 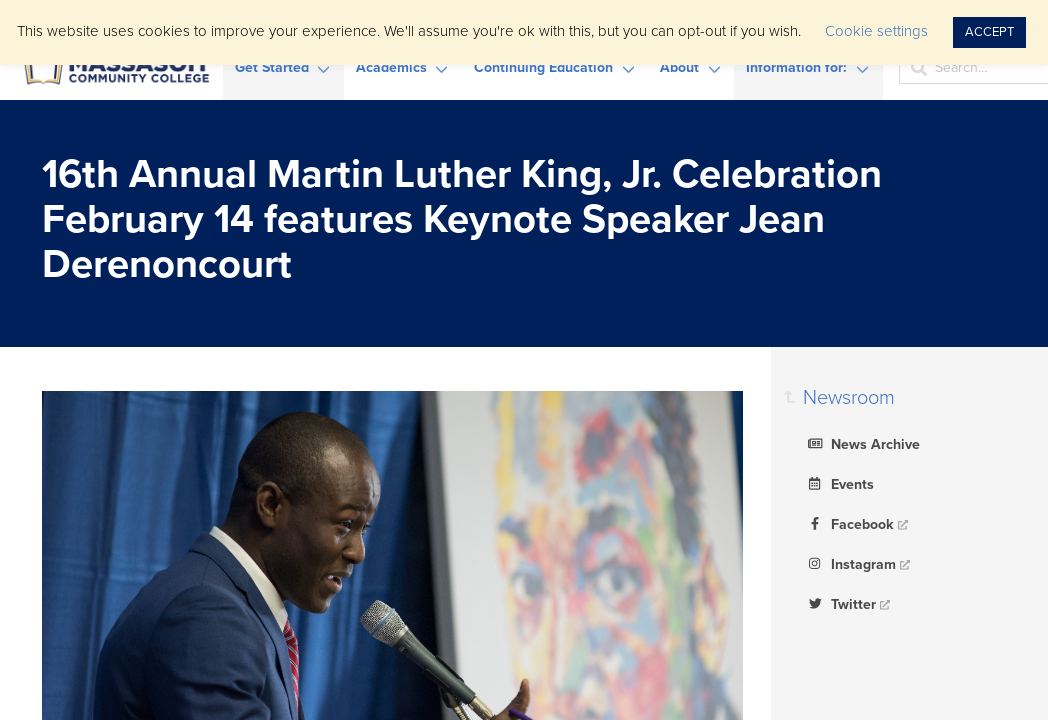 What do you see at coordinates (796, 67) in the screenshot?
I see `Information for:` at bounding box center [796, 67].